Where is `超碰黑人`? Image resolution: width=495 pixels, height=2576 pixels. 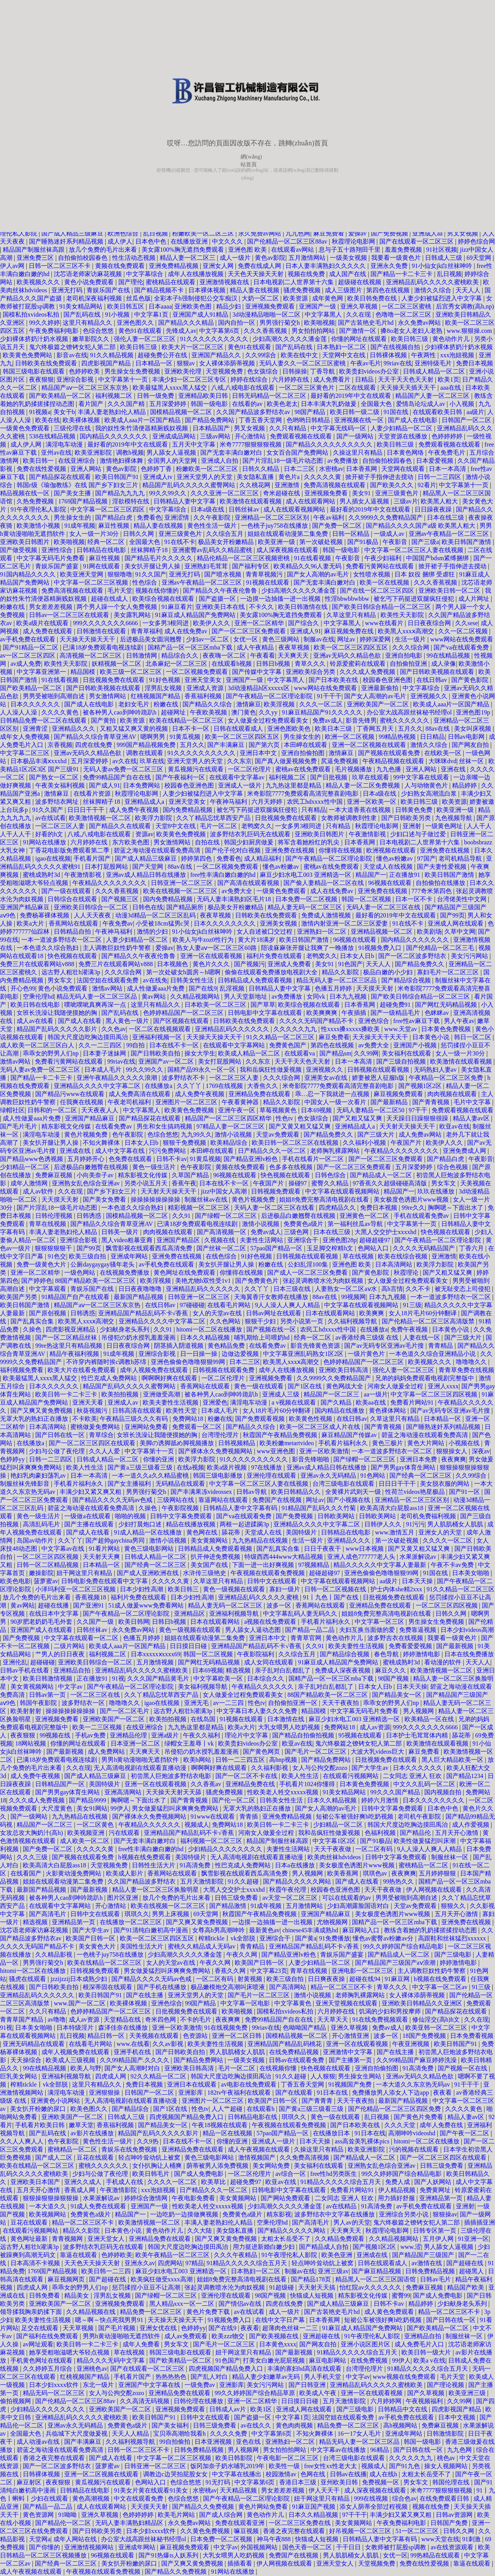
超碰黑人 is located at coordinates (472, 2271).